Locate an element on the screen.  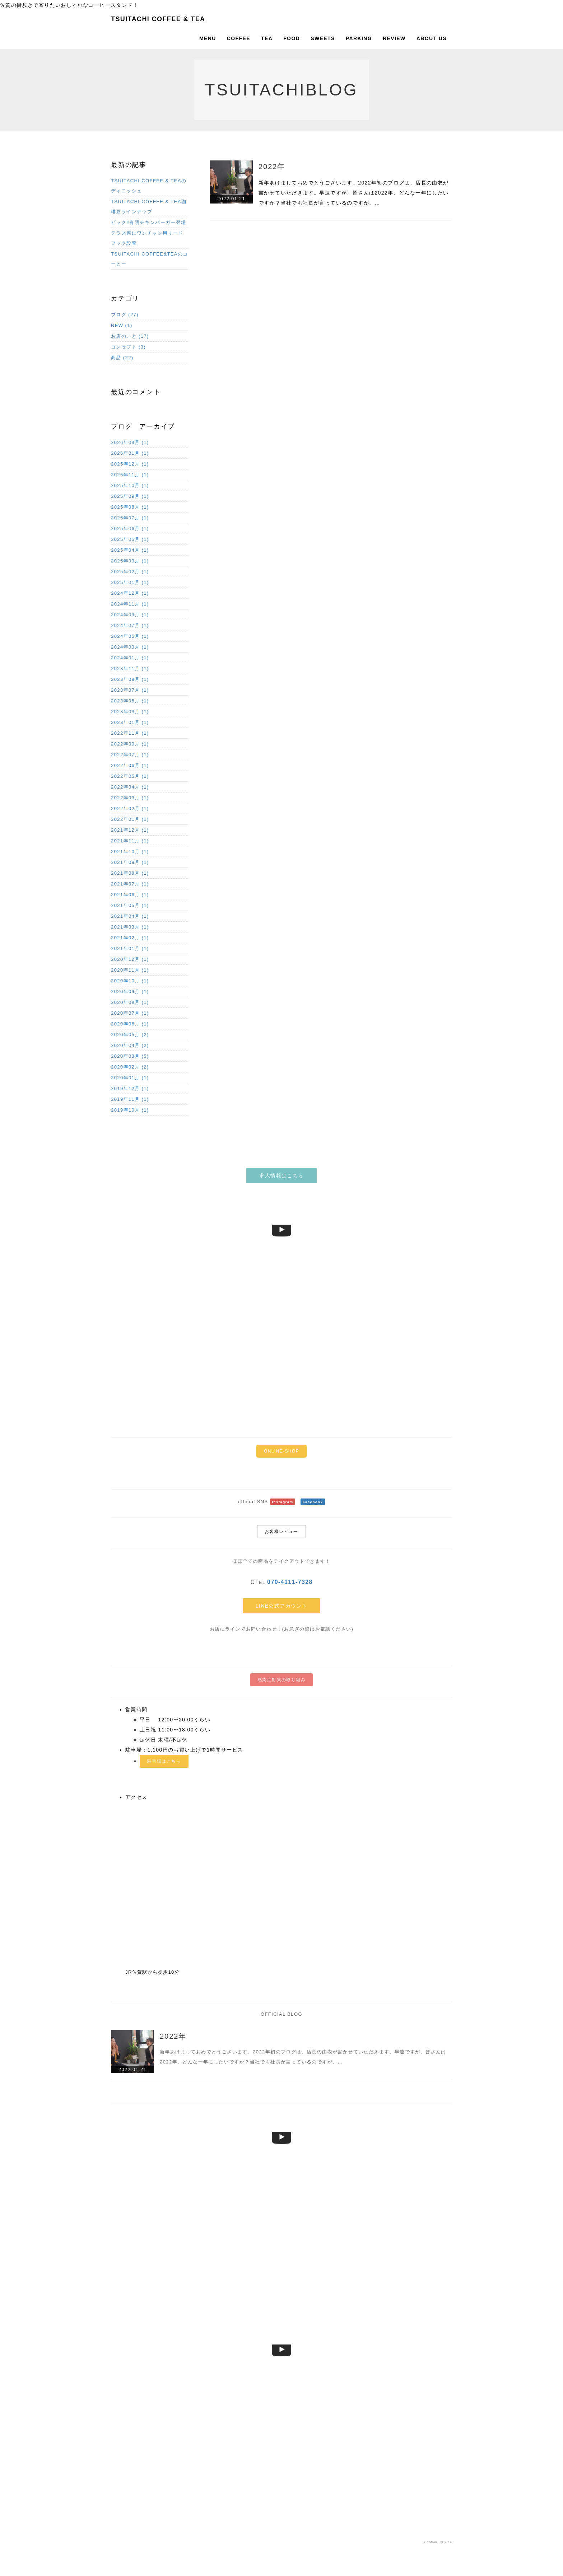
2025年01月 (1) is located at coordinates (130, 582).